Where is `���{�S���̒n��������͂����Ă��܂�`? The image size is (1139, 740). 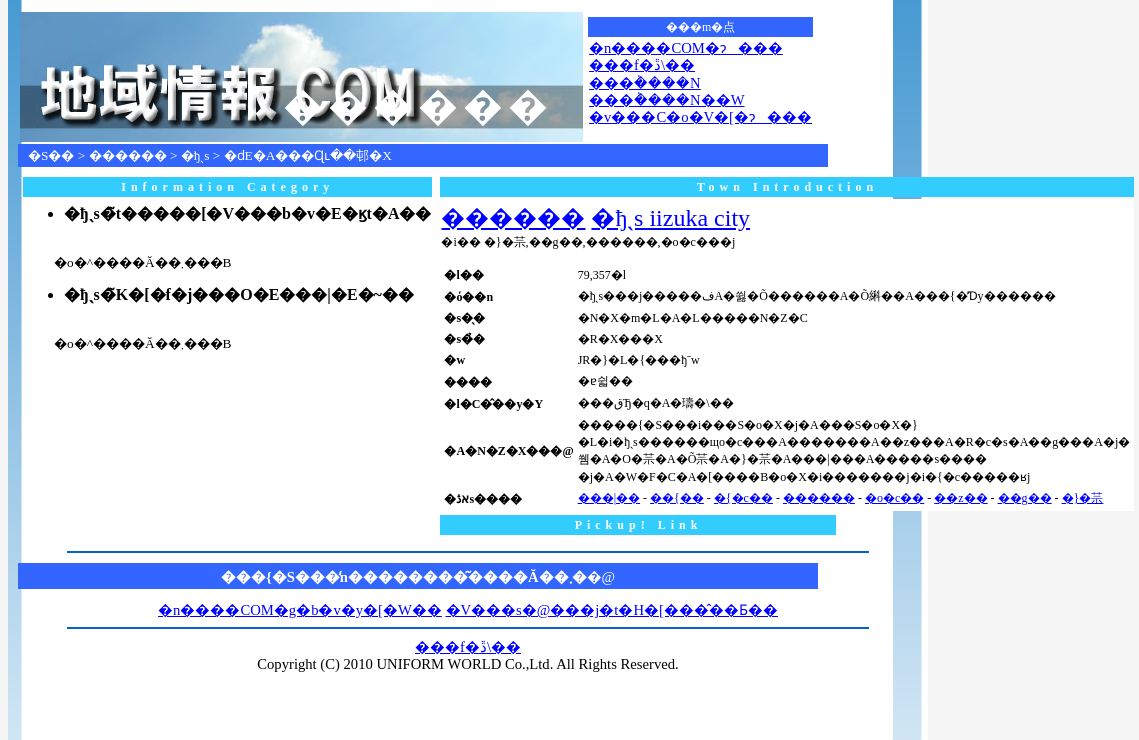 ���{�S���̒n��������͂����Ă��܂� is located at coordinates (404, 577).